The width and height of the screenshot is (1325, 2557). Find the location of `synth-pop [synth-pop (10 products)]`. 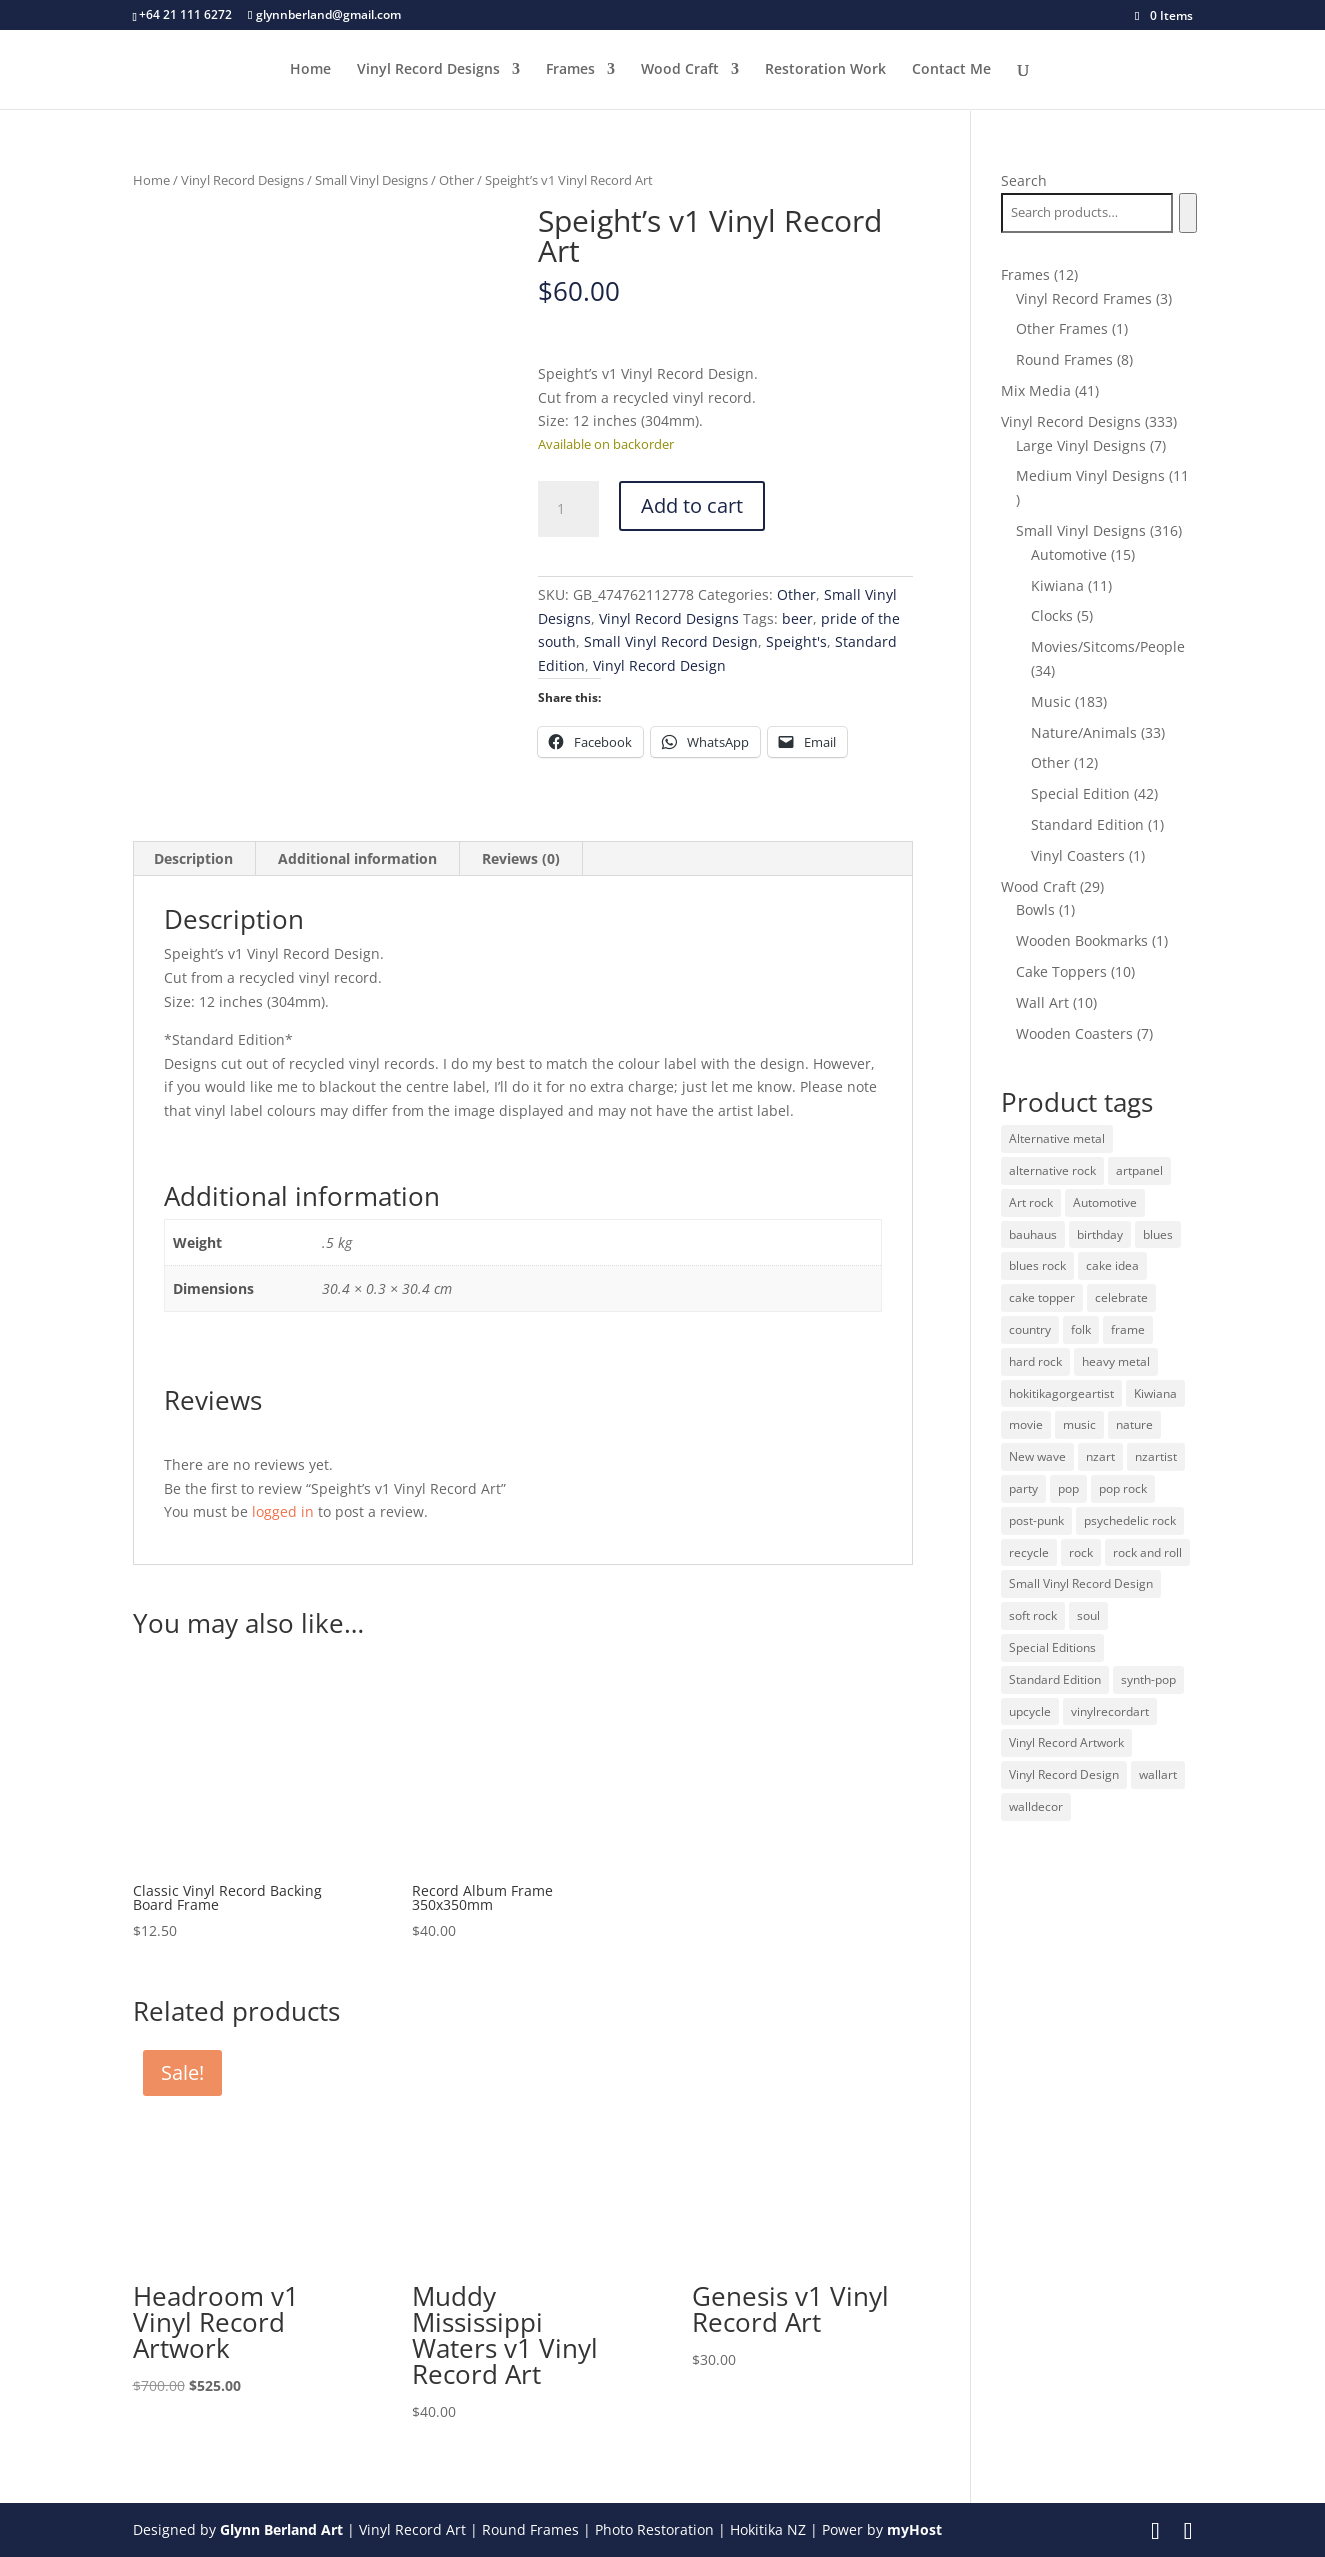

synth-pop [synth-pop (10 products)] is located at coordinates (1148, 1679).